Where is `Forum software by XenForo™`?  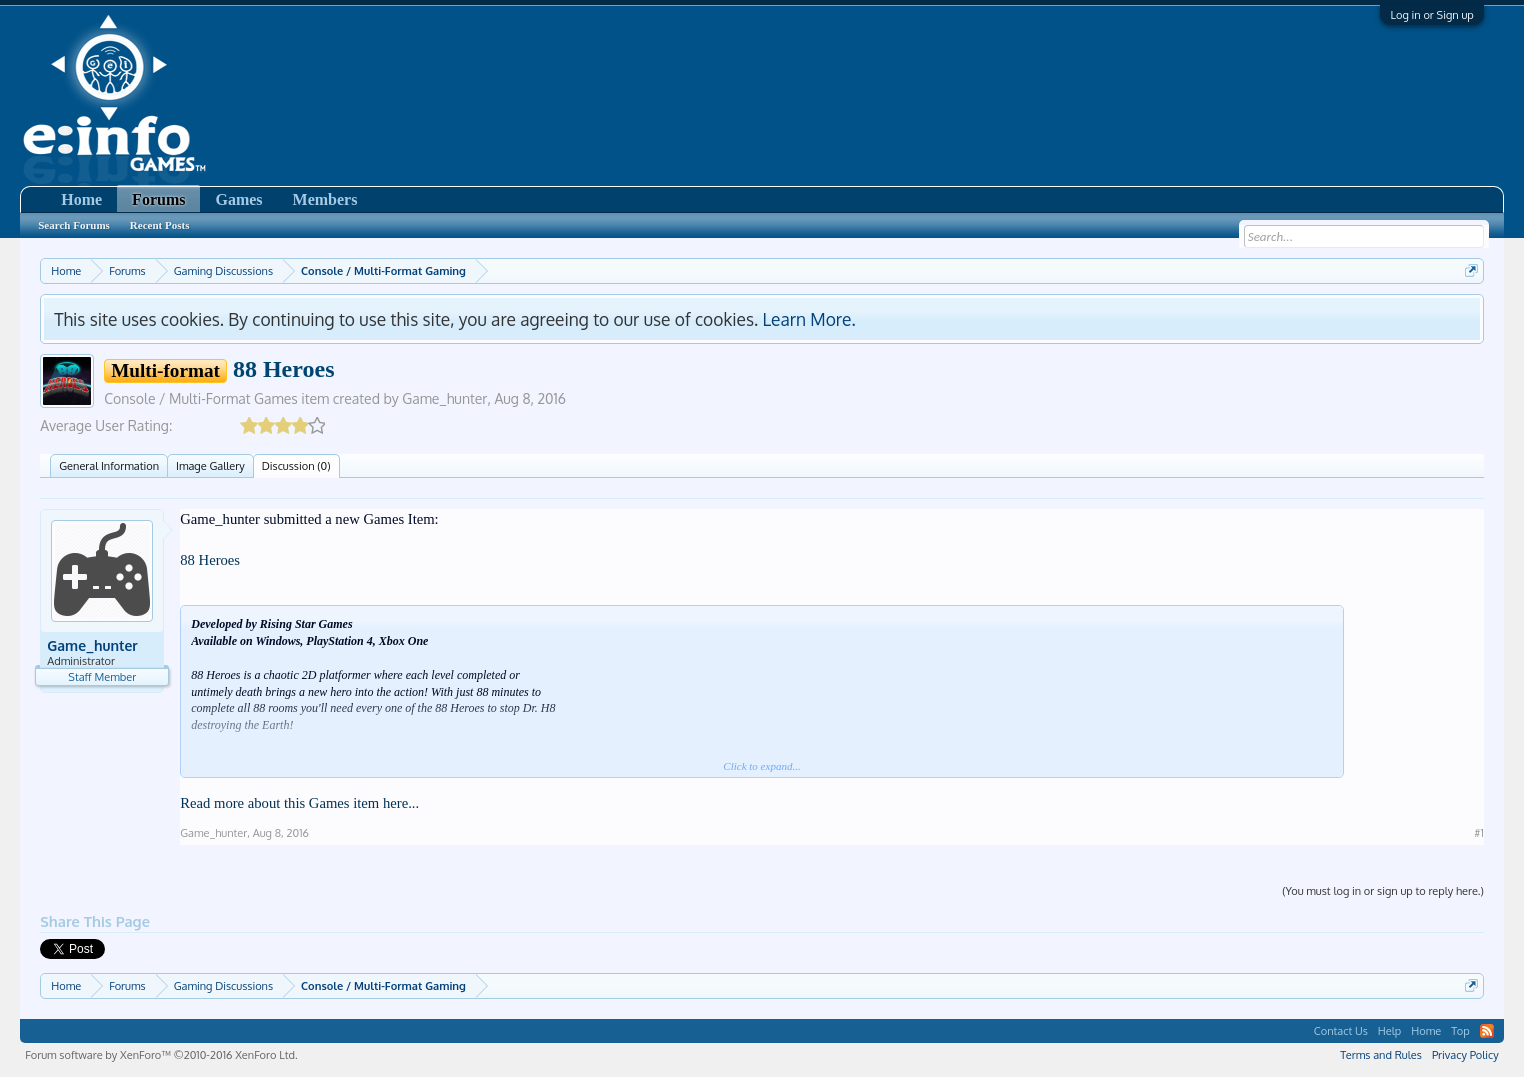 Forum software by XenForo™ is located at coordinates (161, 1055).